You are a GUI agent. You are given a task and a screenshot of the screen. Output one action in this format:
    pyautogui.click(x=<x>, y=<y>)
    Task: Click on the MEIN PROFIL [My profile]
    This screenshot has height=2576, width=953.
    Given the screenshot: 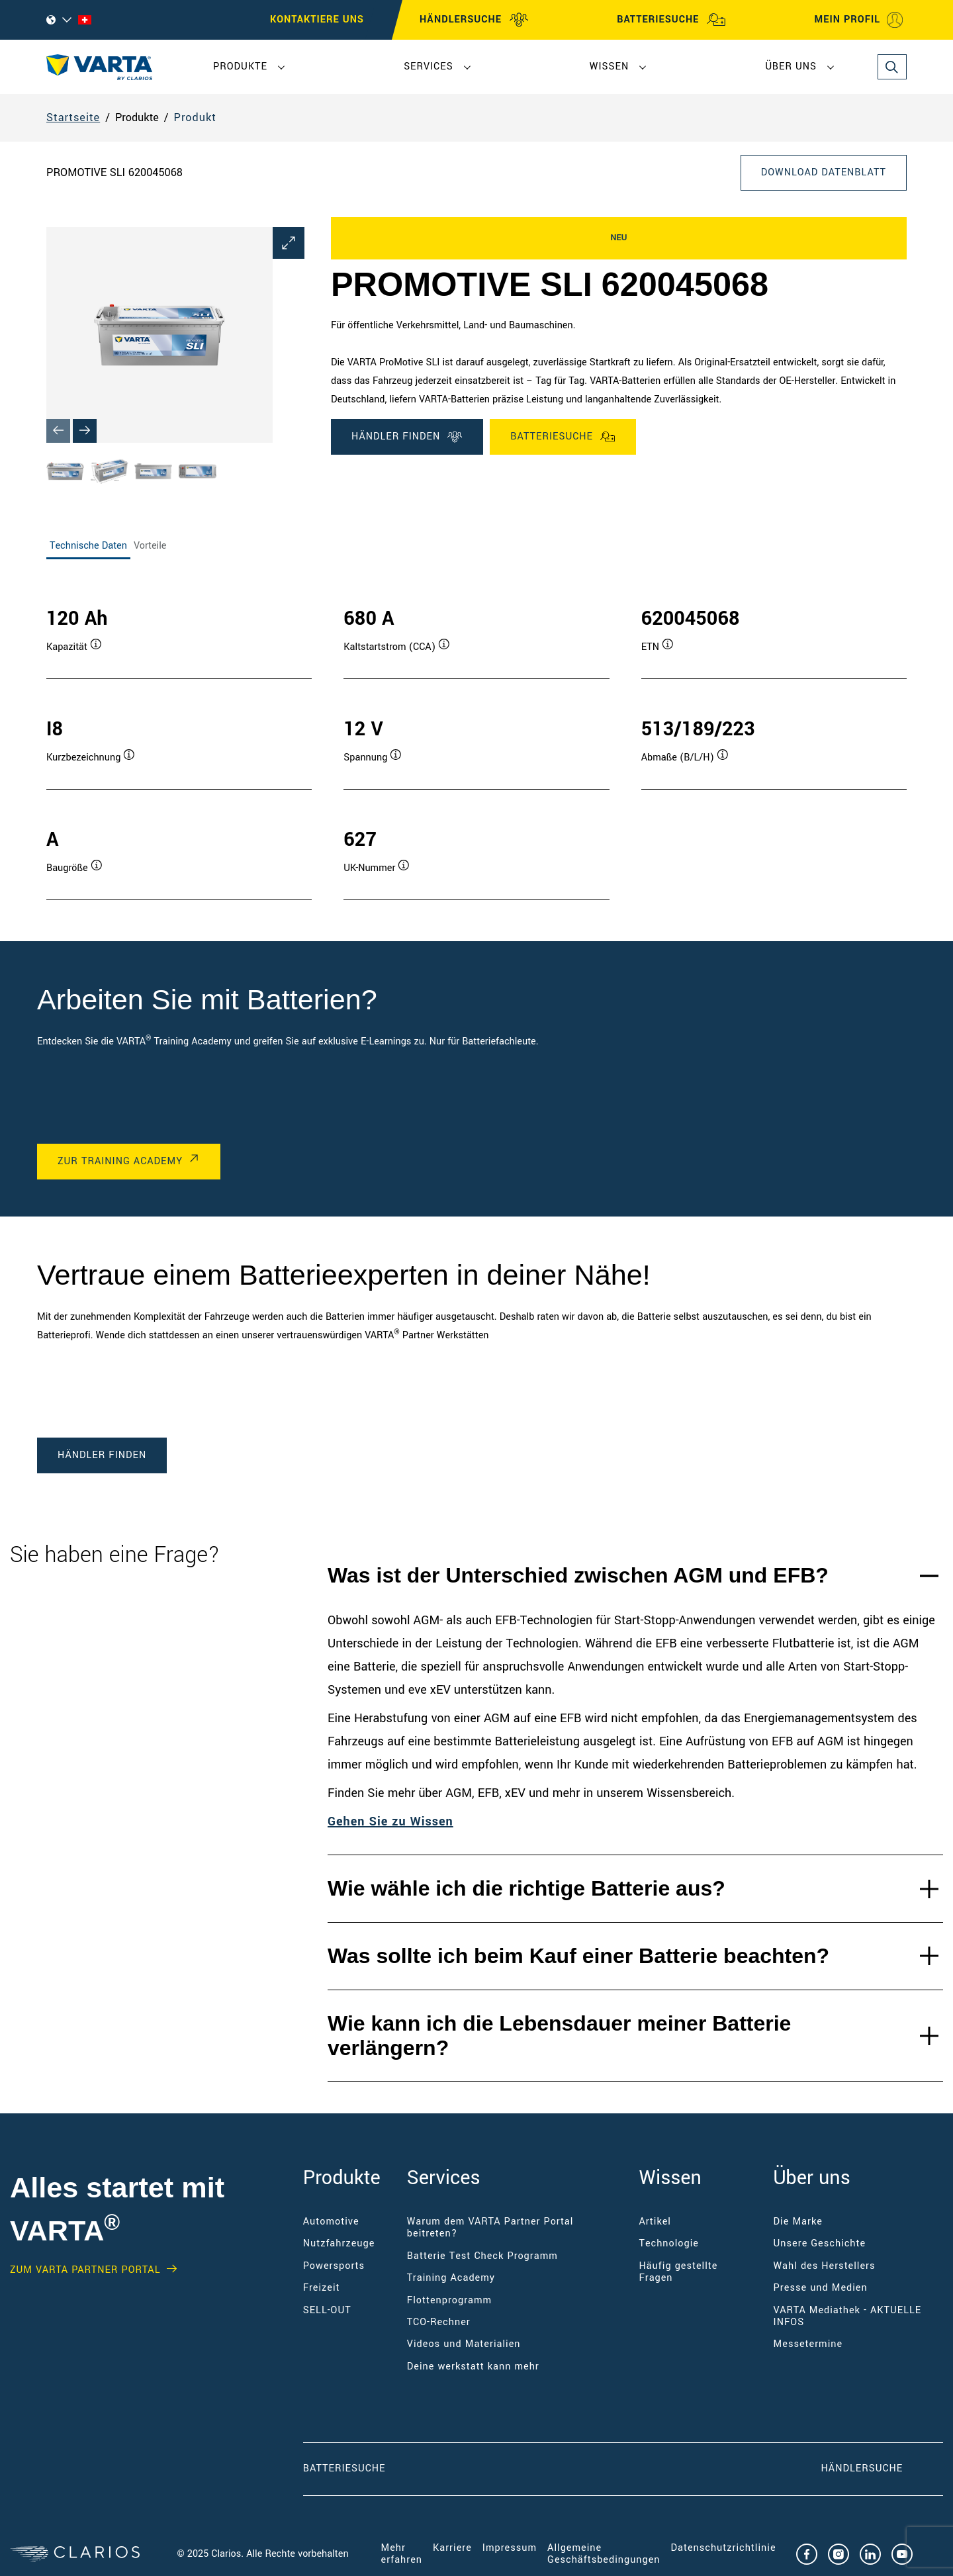 What is the action you would take?
    pyautogui.click(x=859, y=20)
    